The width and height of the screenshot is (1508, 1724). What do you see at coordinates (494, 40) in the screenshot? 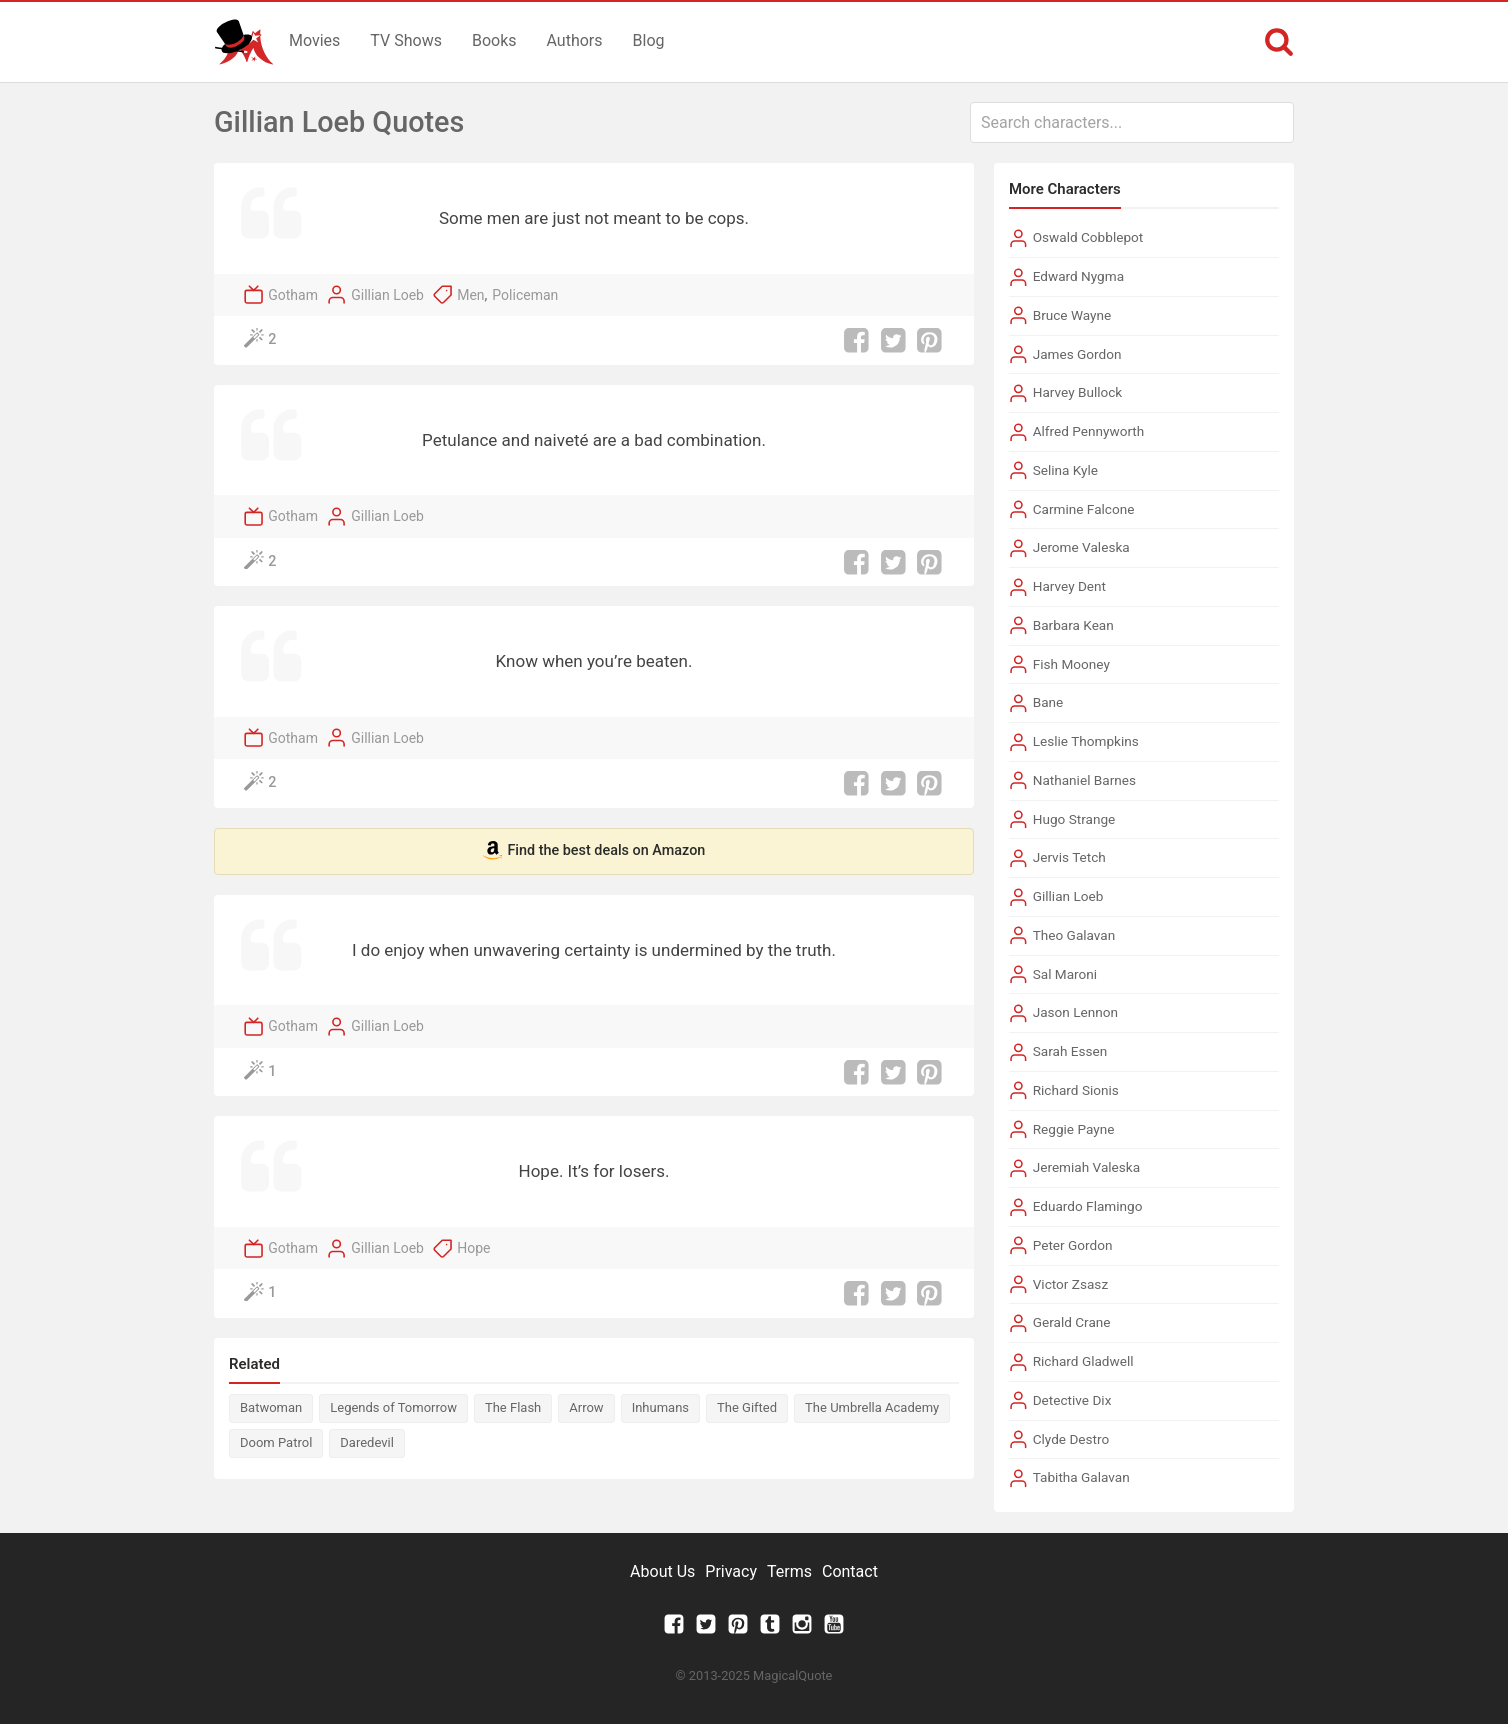
I see `Books` at bounding box center [494, 40].